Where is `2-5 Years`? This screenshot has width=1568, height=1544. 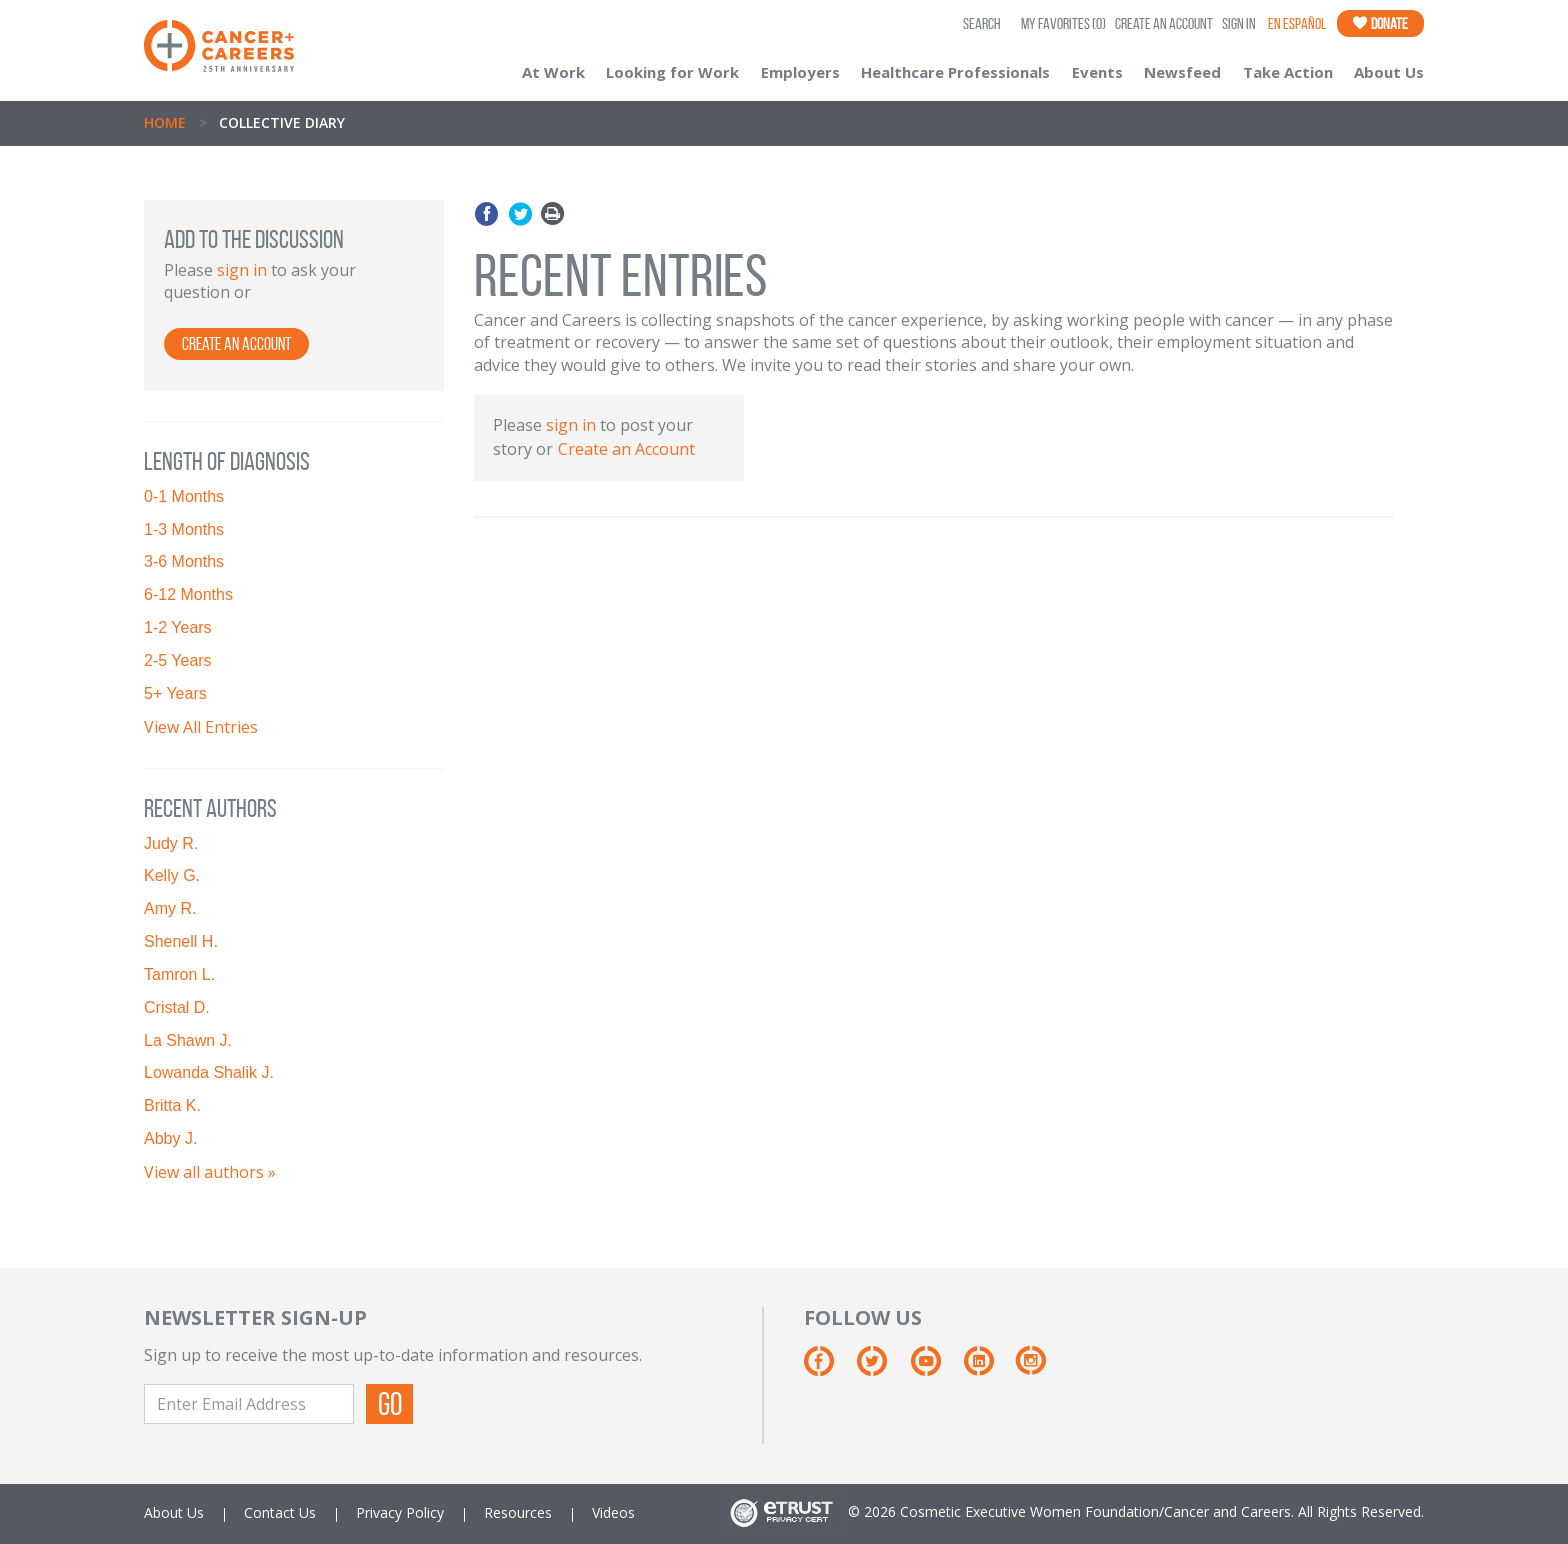 2-5 Years is located at coordinates (178, 660).